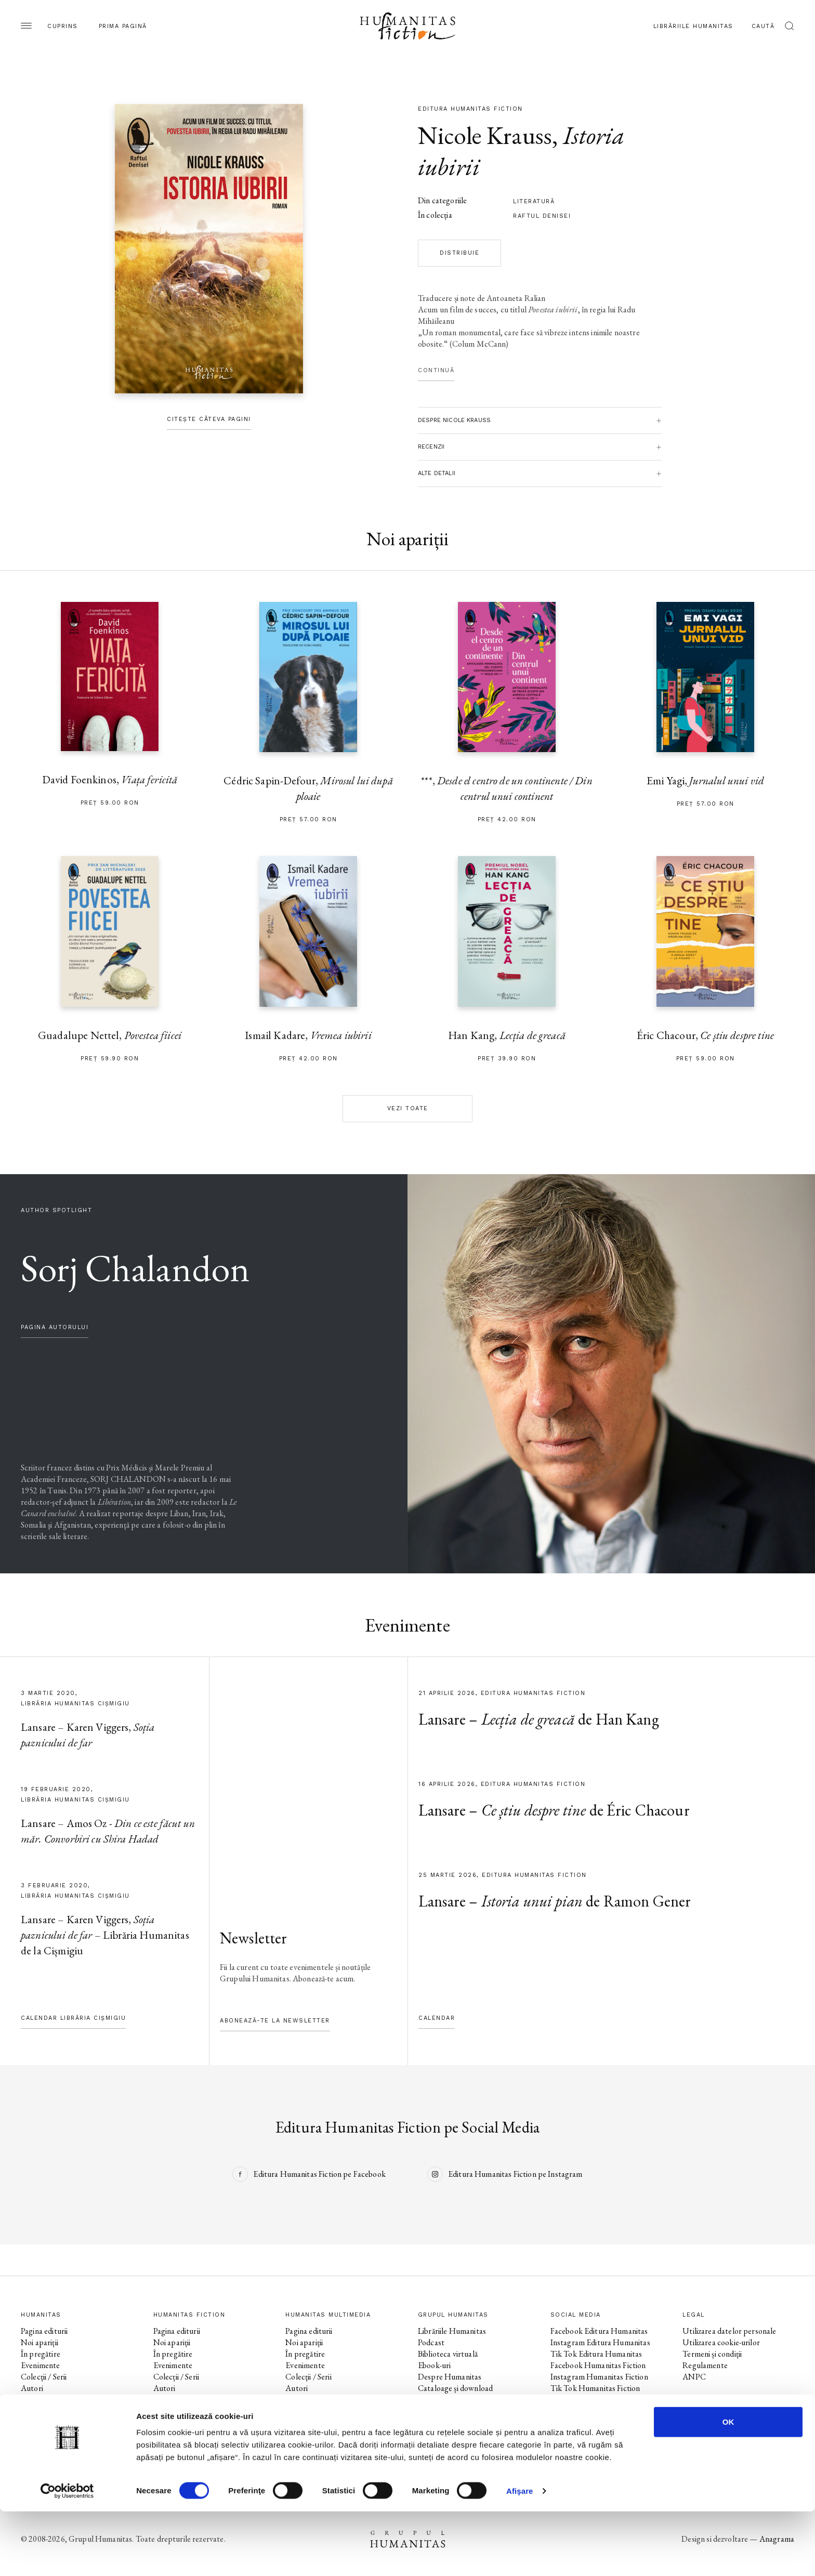 The width and height of the screenshot is (815, 2576). What do you see at coordinates (599, 2330) in the screenshot?
I see `Facebook Editura Humanitas` at bounding box center [599, 2330].